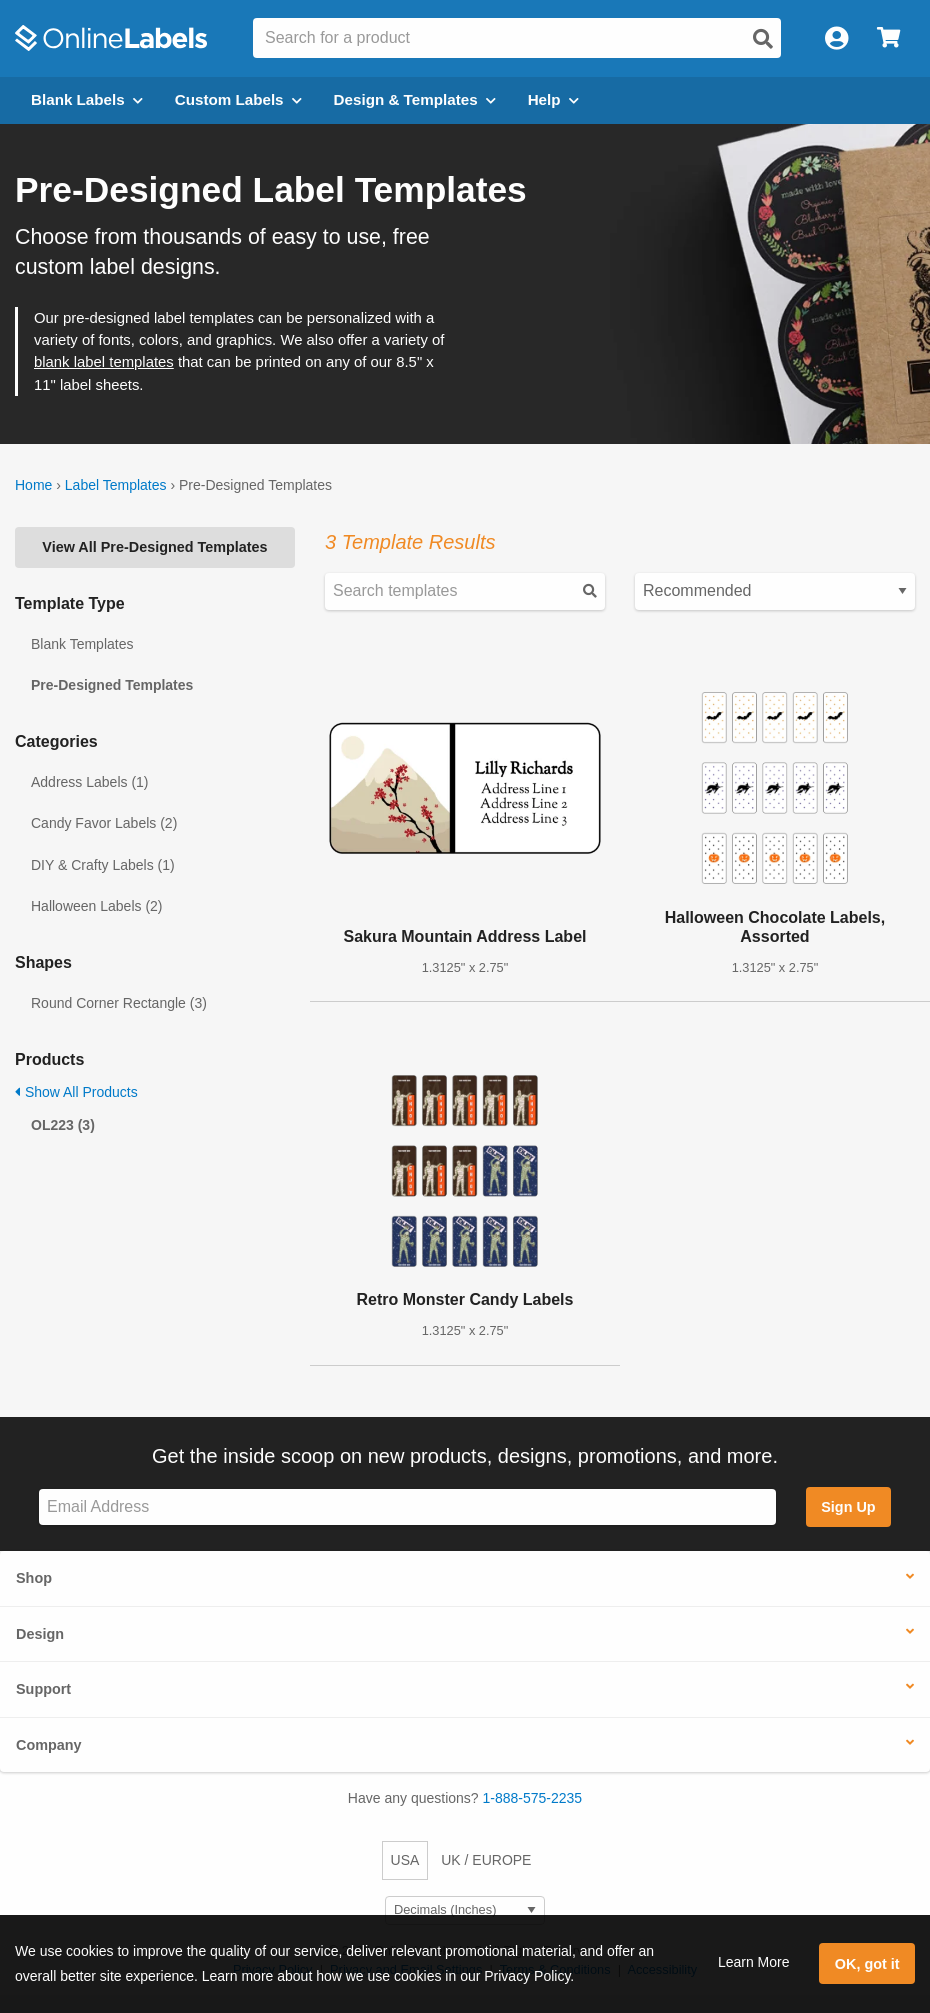  I want to click on blank label templates, so click(104, 362).